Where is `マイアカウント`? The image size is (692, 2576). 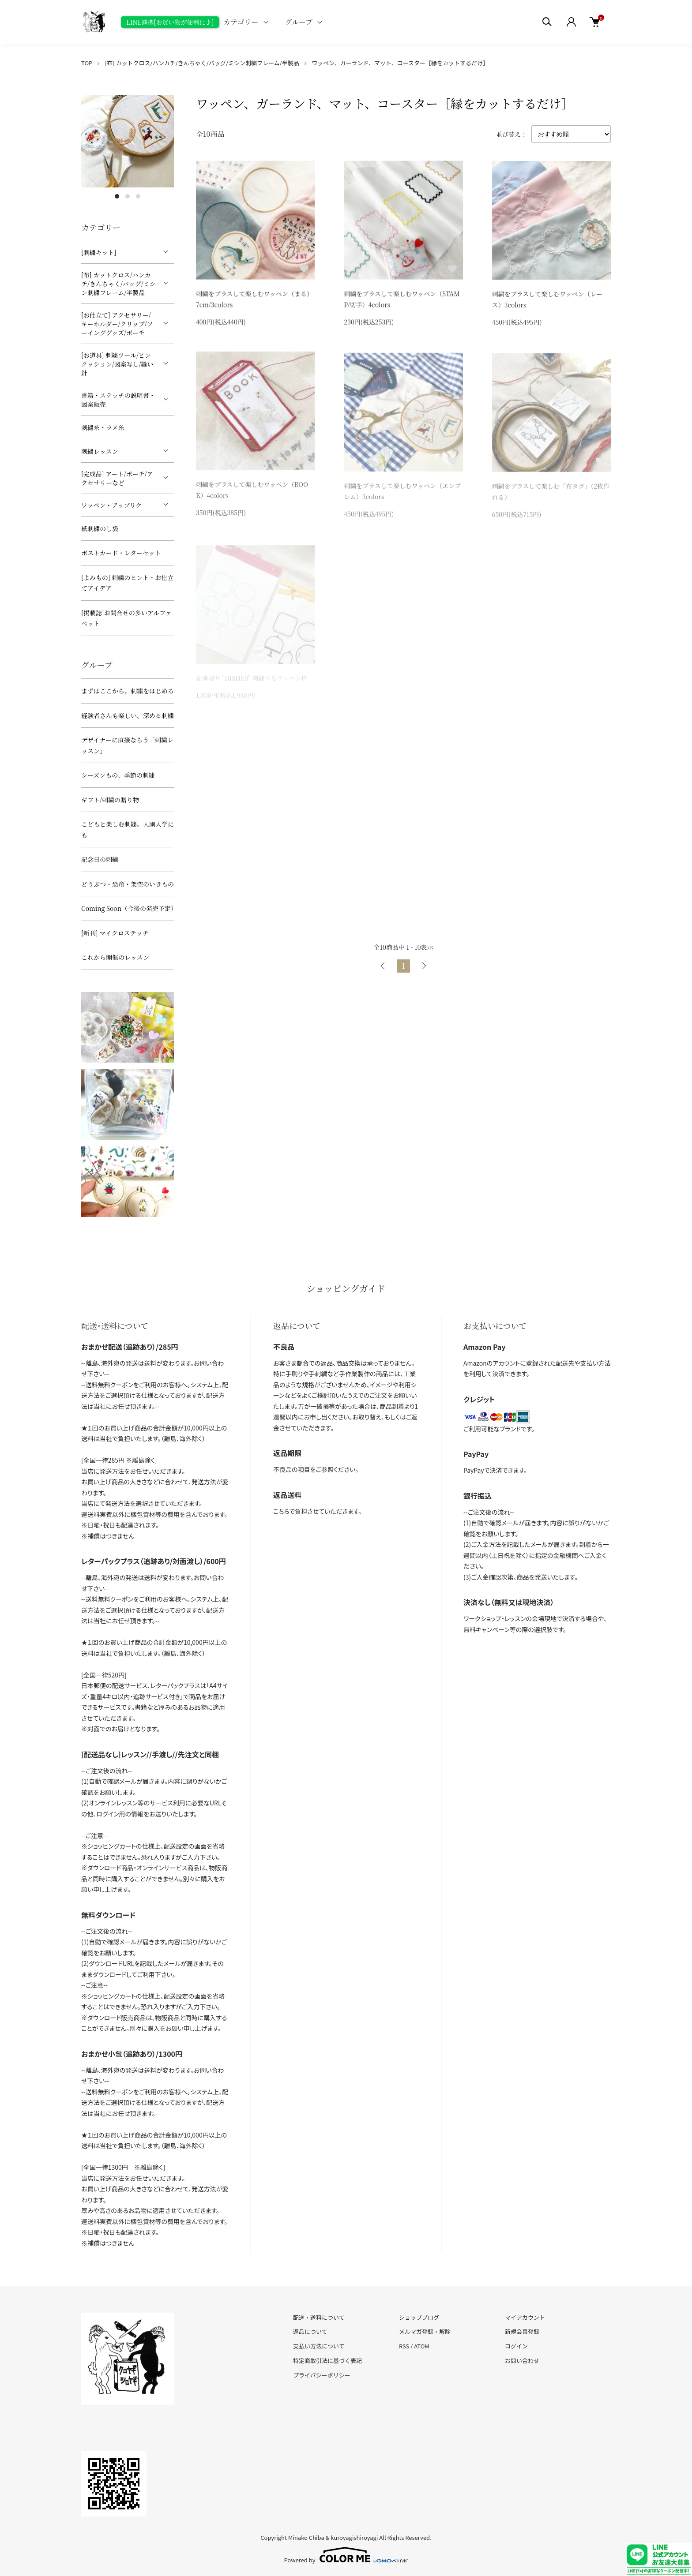 マイアカウント is located at coordinates (525, 2317).